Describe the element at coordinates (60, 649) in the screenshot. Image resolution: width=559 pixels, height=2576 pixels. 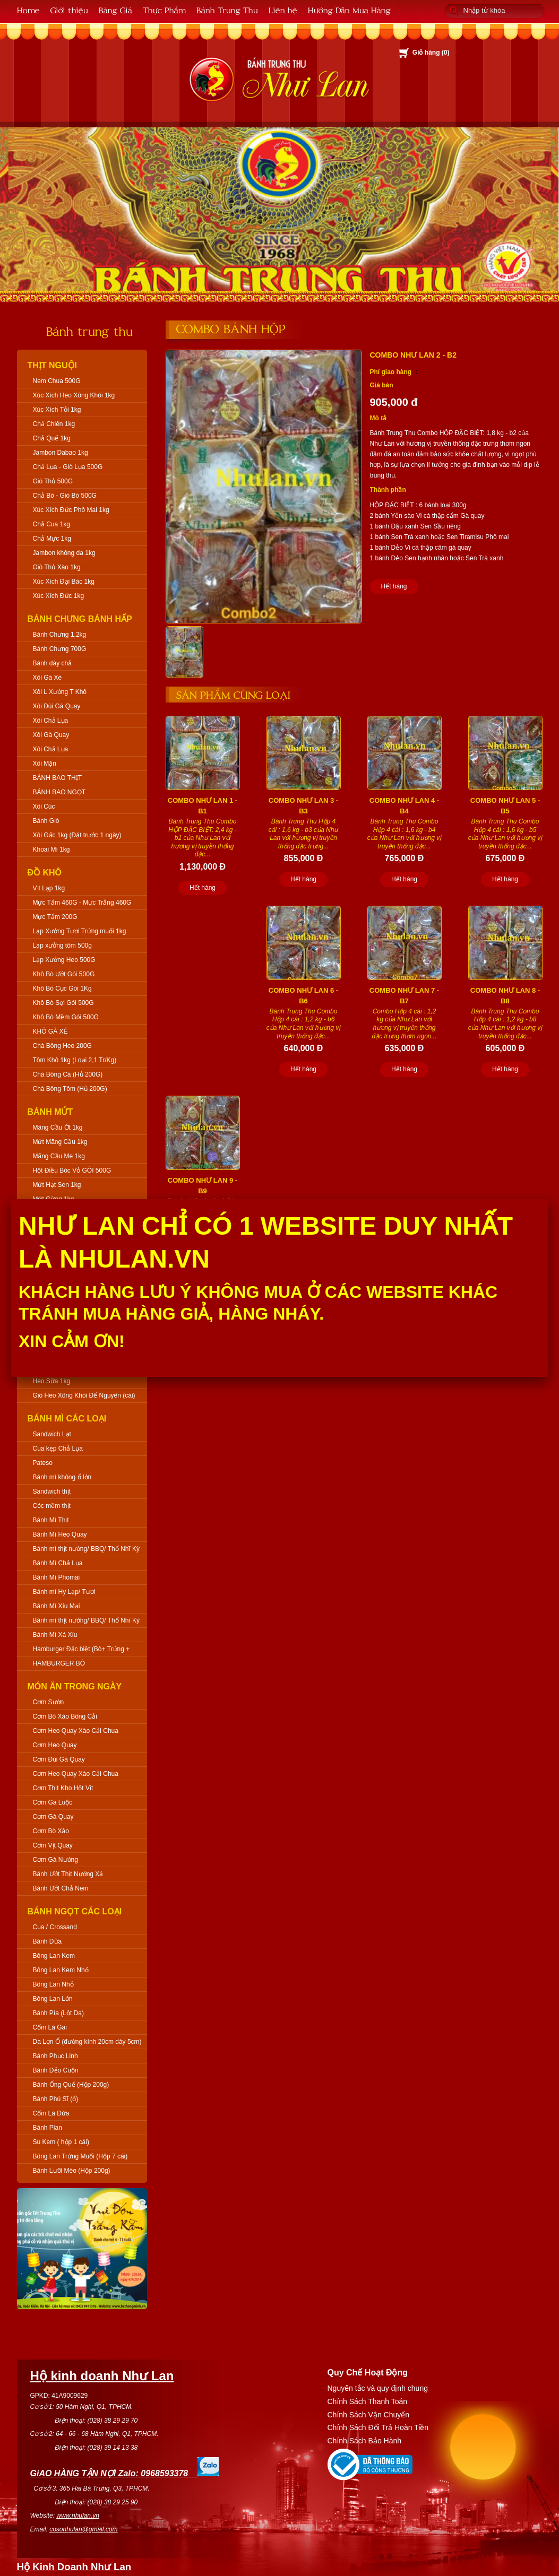
I see `Bánh Chưng 700G` at that location.